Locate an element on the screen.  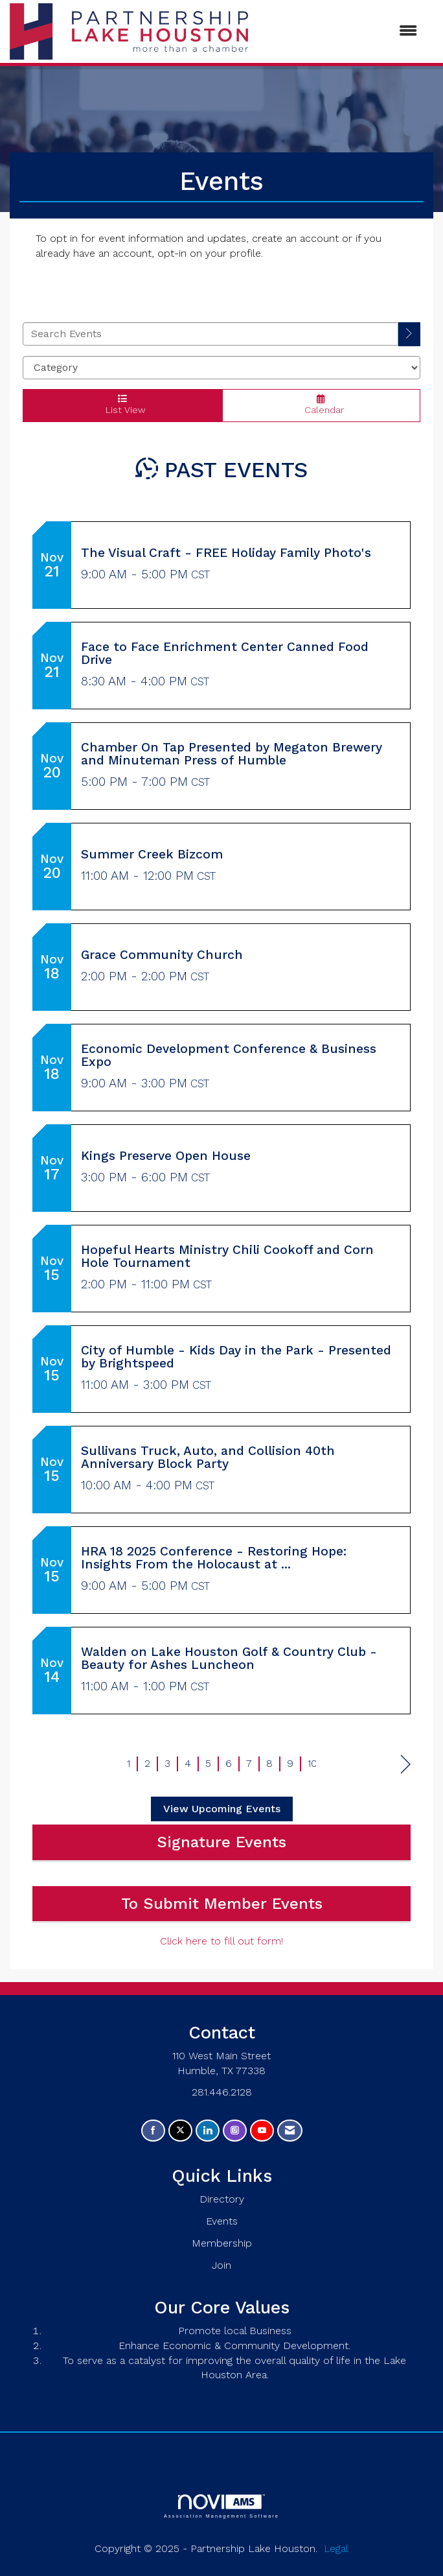
[Find us on Facebook] is located at coordinates (153, 2131).